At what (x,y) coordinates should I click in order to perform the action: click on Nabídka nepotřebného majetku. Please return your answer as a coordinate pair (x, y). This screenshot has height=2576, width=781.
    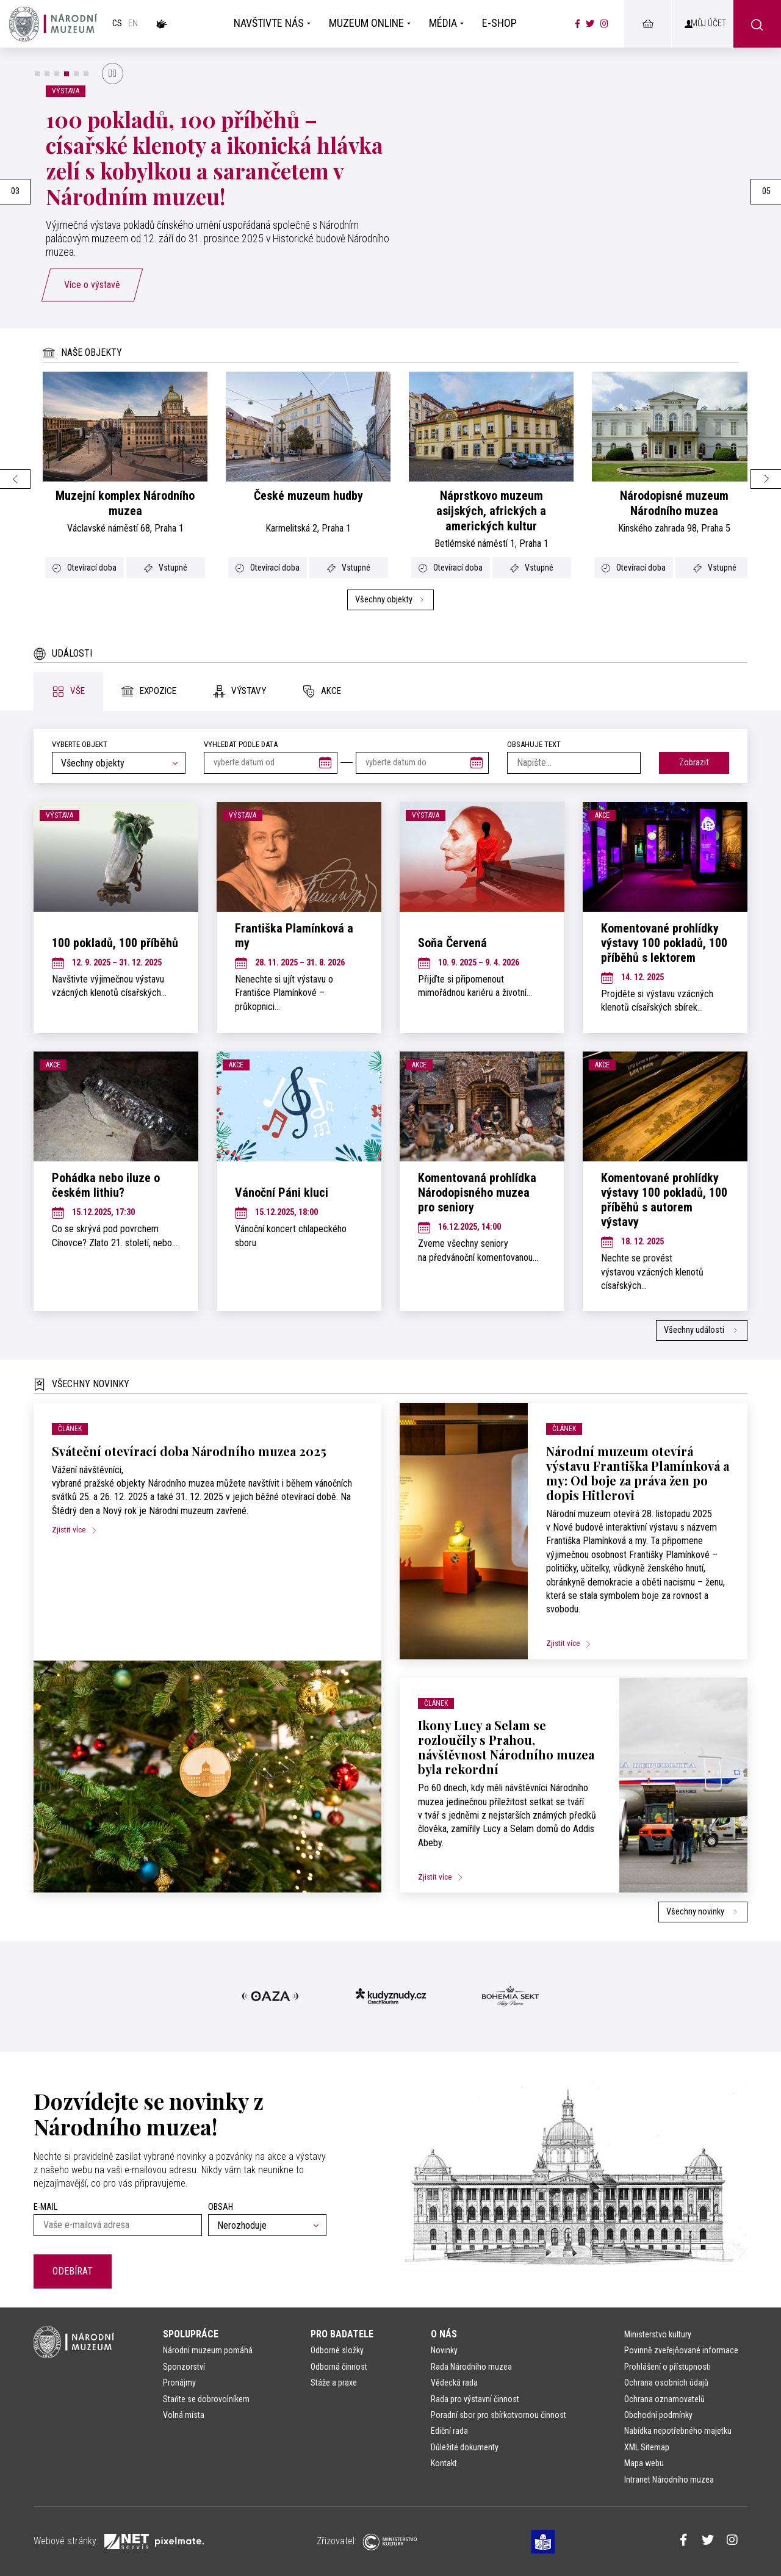
    Looking at the image, I should click on (678, 2431).